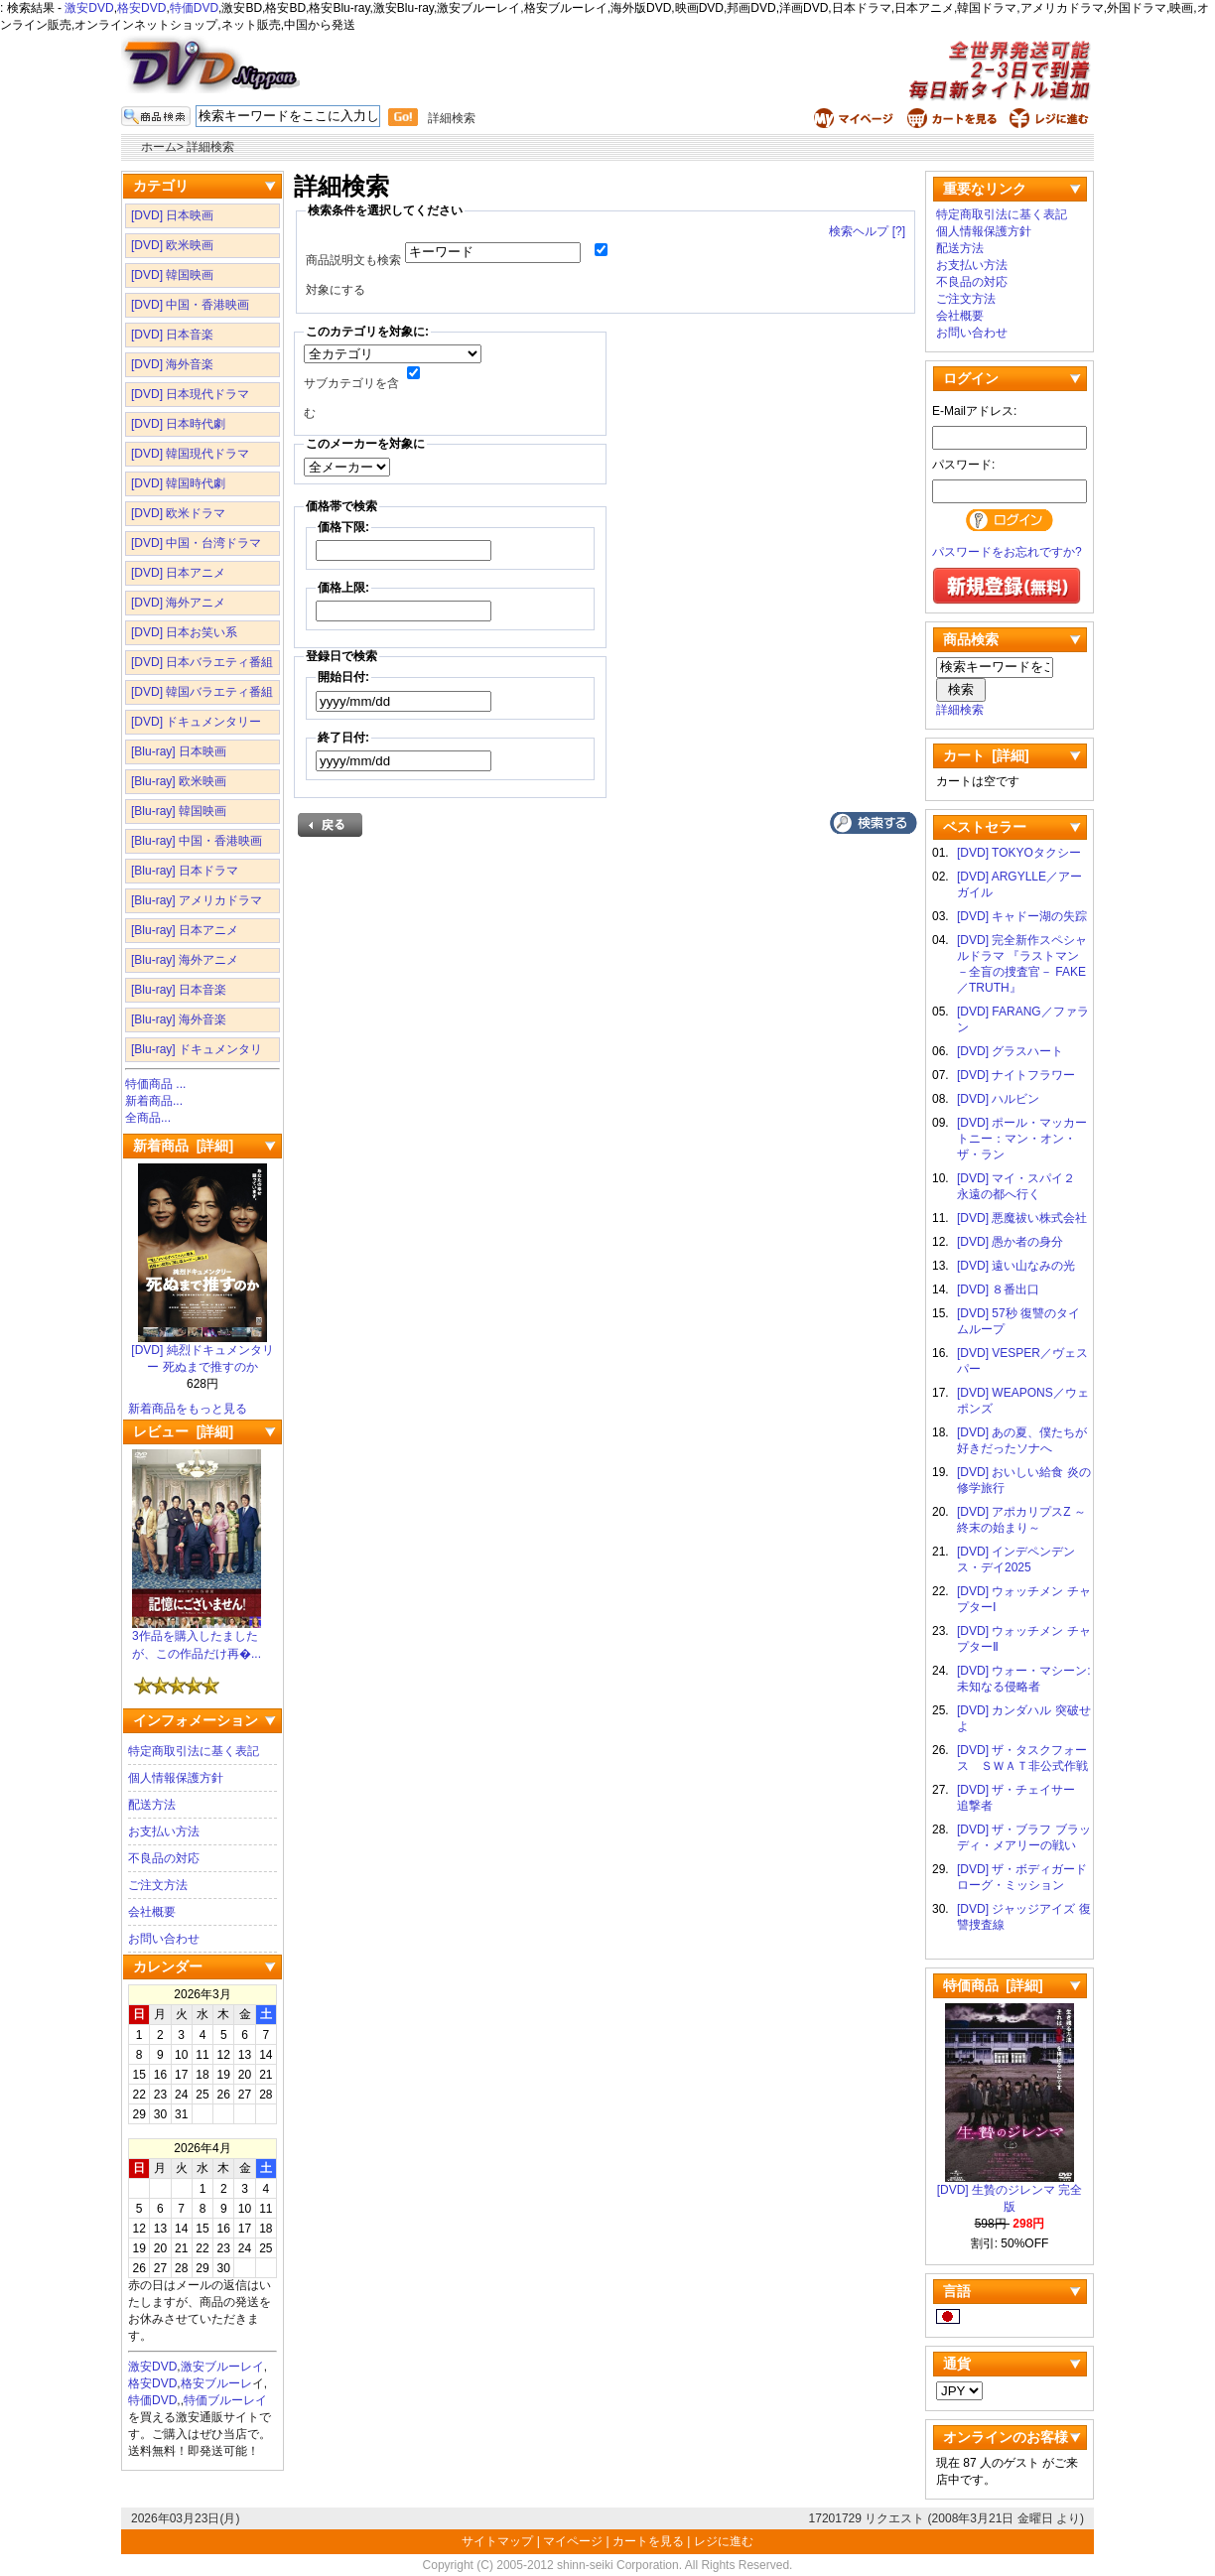 Image resolution: width=1215 pixels, height=2576 pixels. What do you see at coordinates (190, 454) in the screenshot?
I see `[DVD] 韓国現代ドラマ` at bounding box center [190, 454].